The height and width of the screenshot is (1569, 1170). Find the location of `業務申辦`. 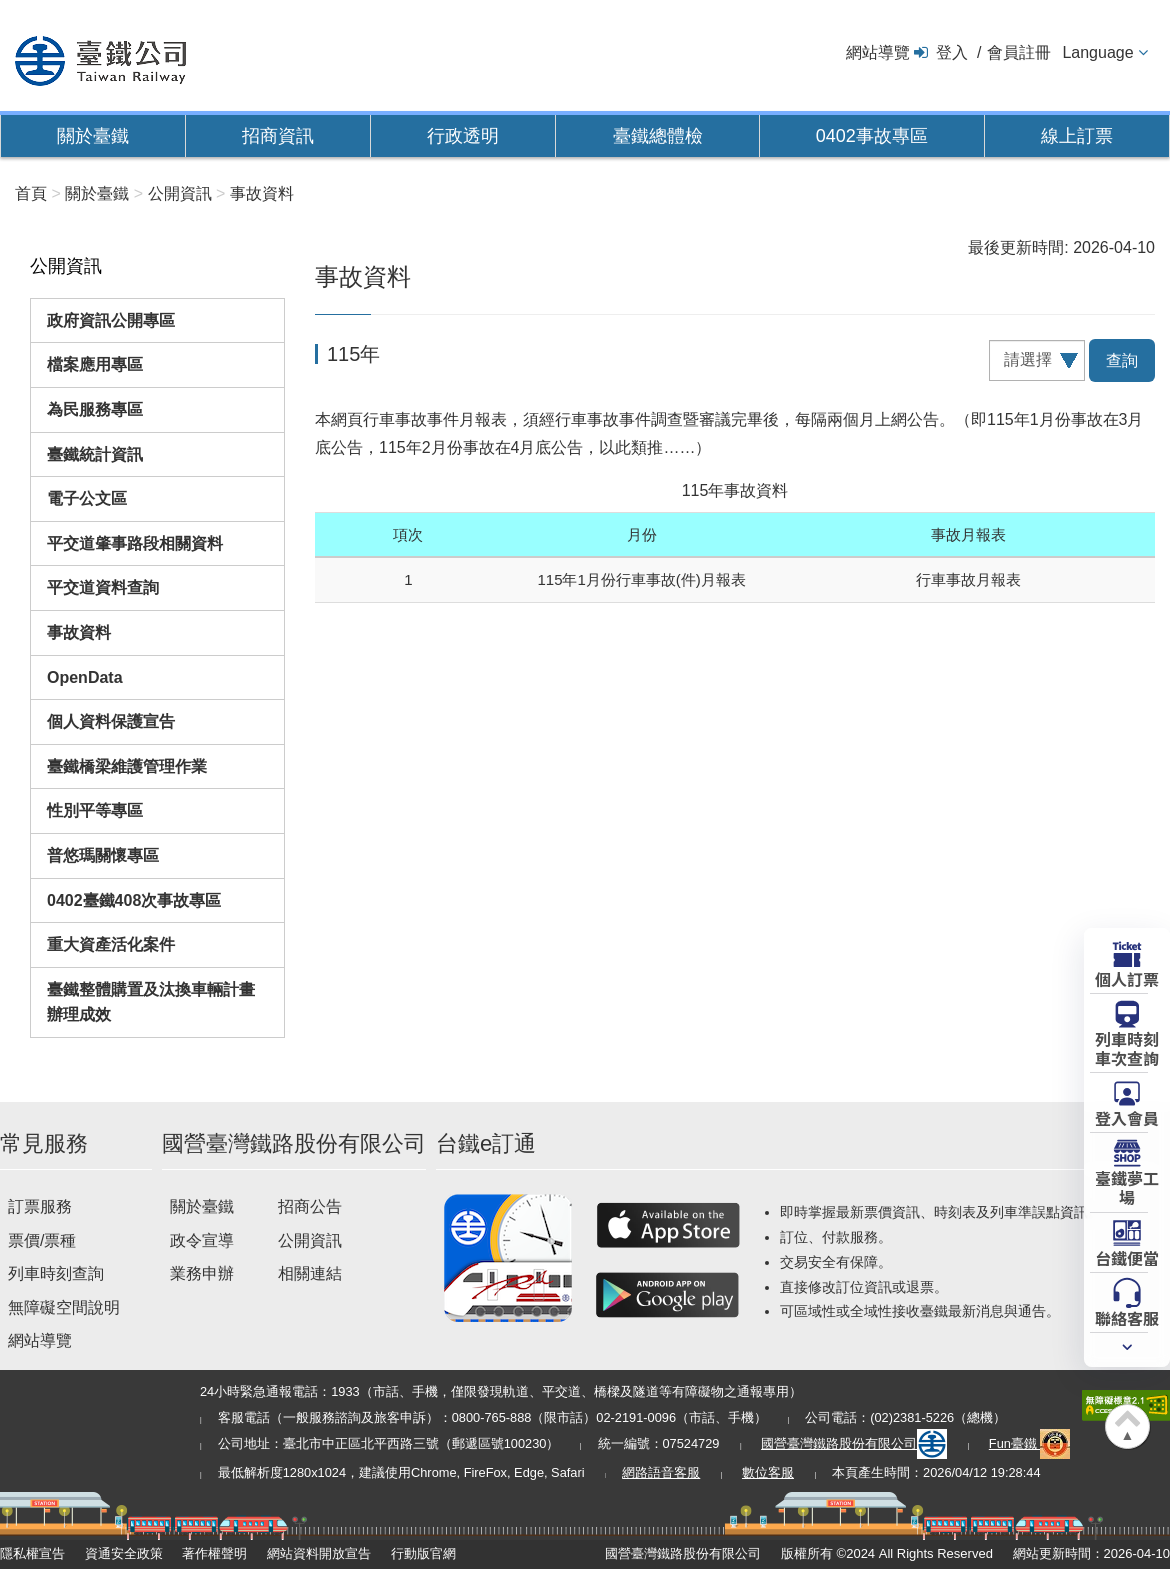

業務申辦 is located at coordinates (202, 1273).